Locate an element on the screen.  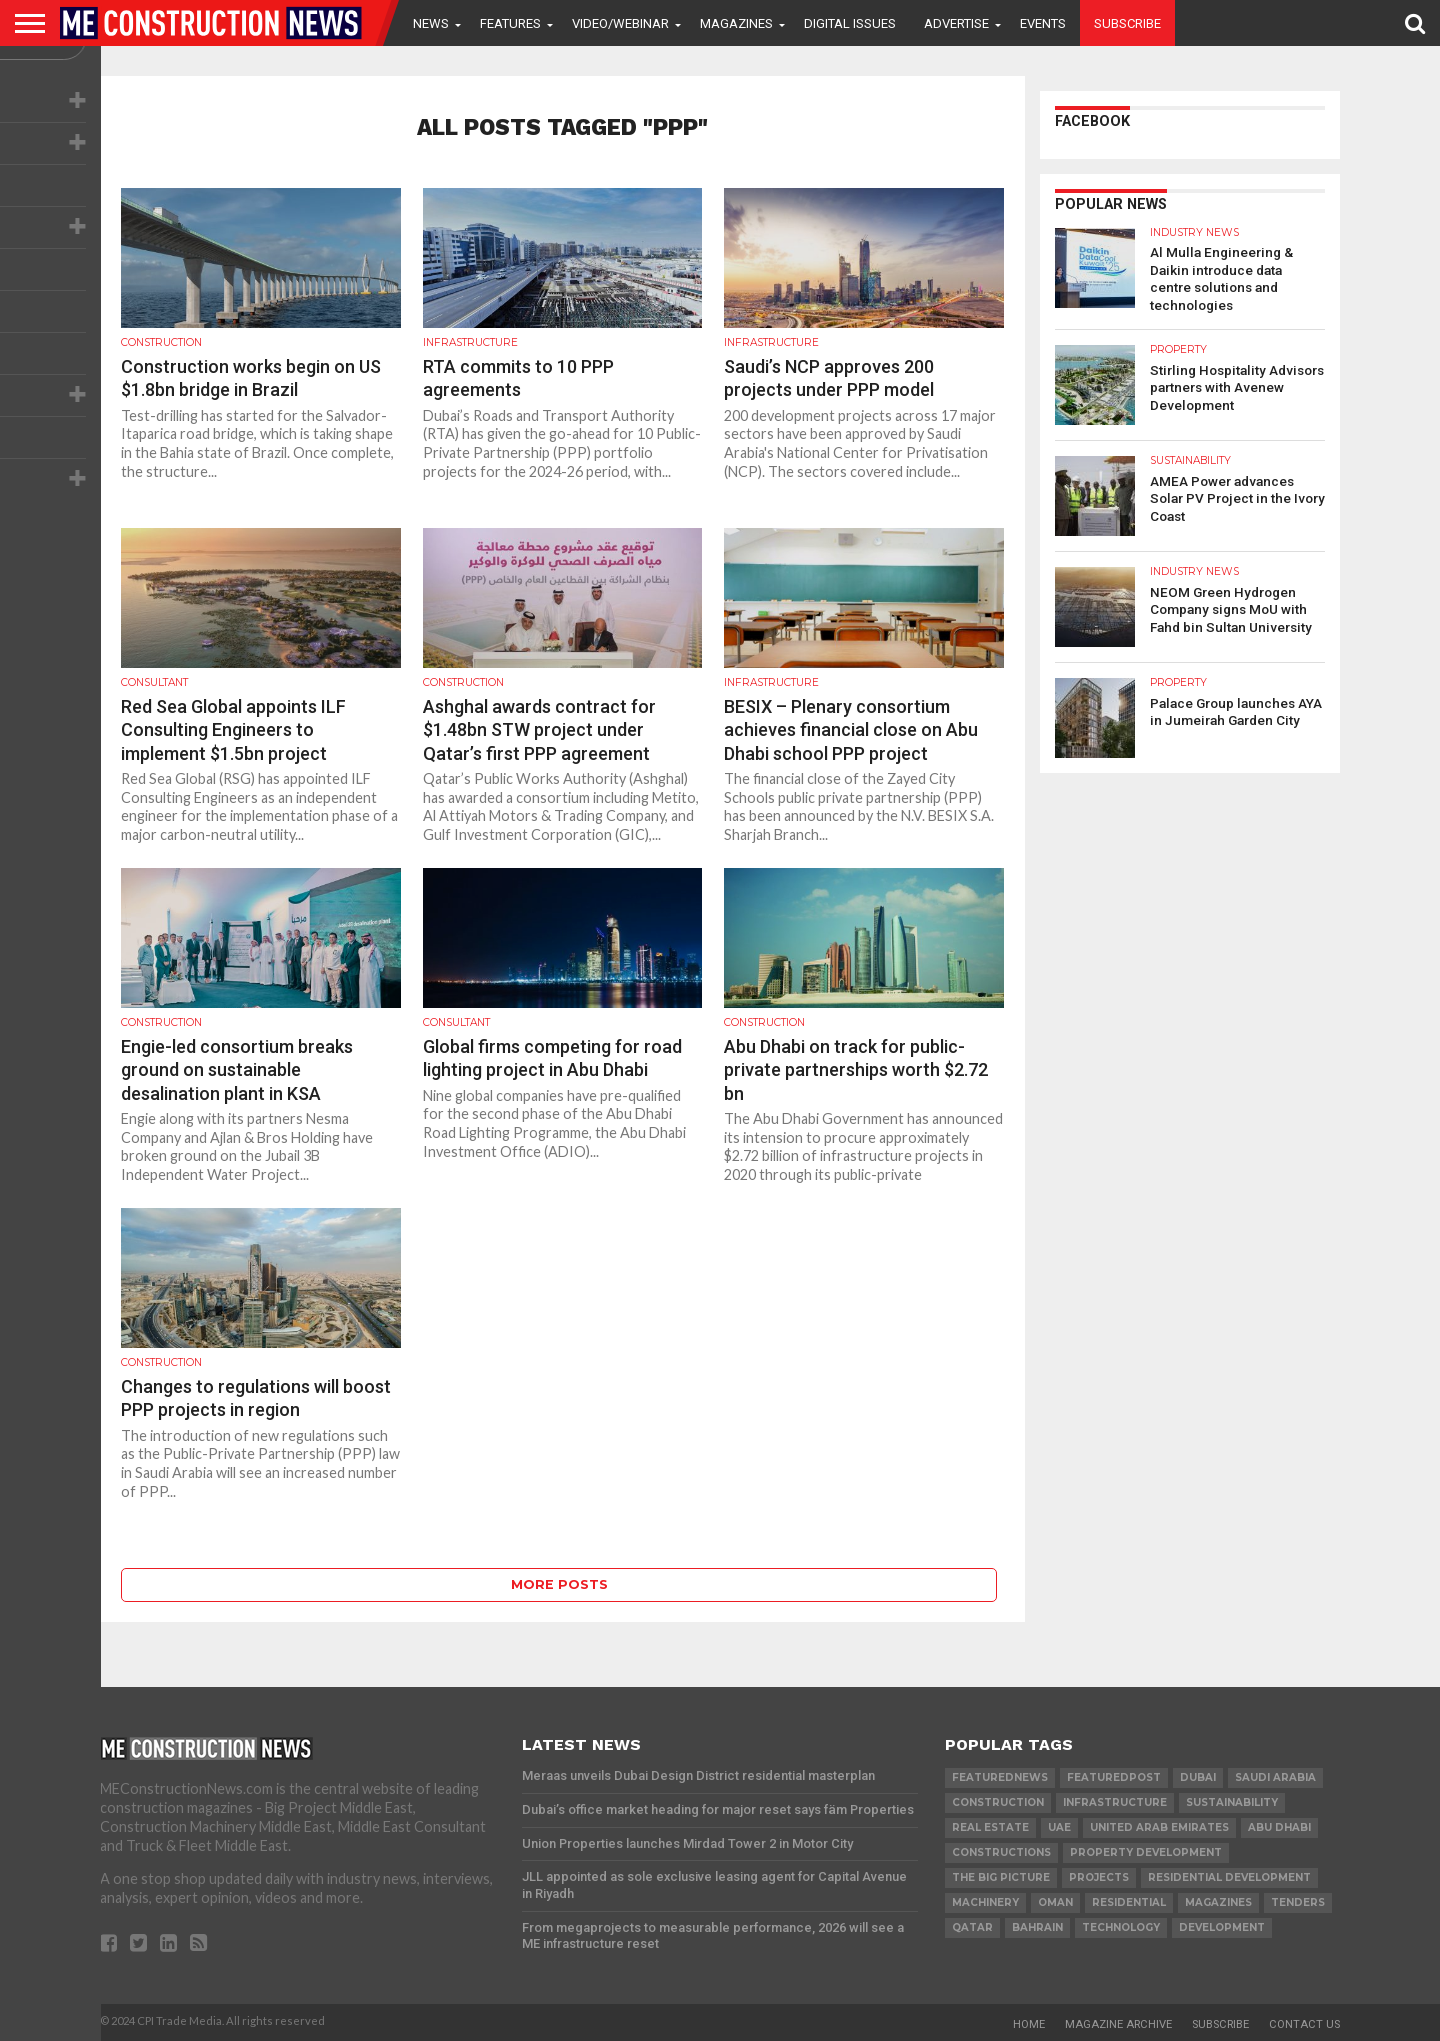
Abu Dhabi is located at coordinates (1279, 1827).